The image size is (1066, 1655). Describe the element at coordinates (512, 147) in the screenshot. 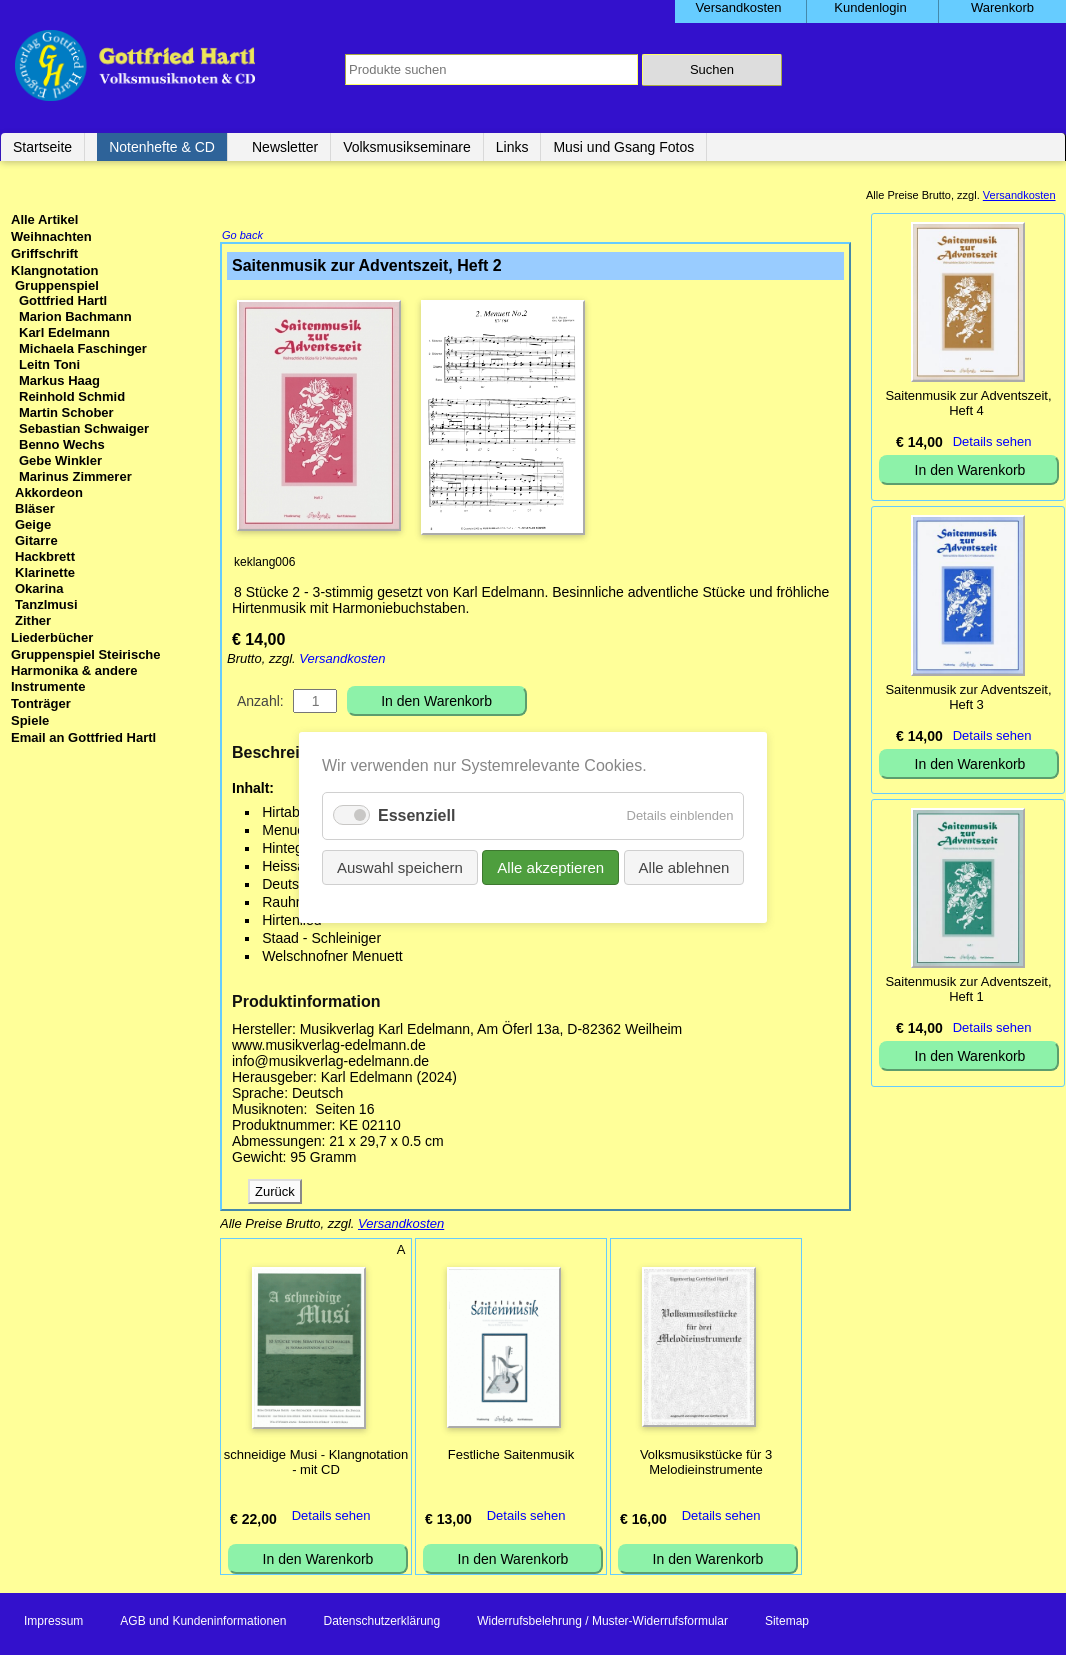

I see `Links` at that location.